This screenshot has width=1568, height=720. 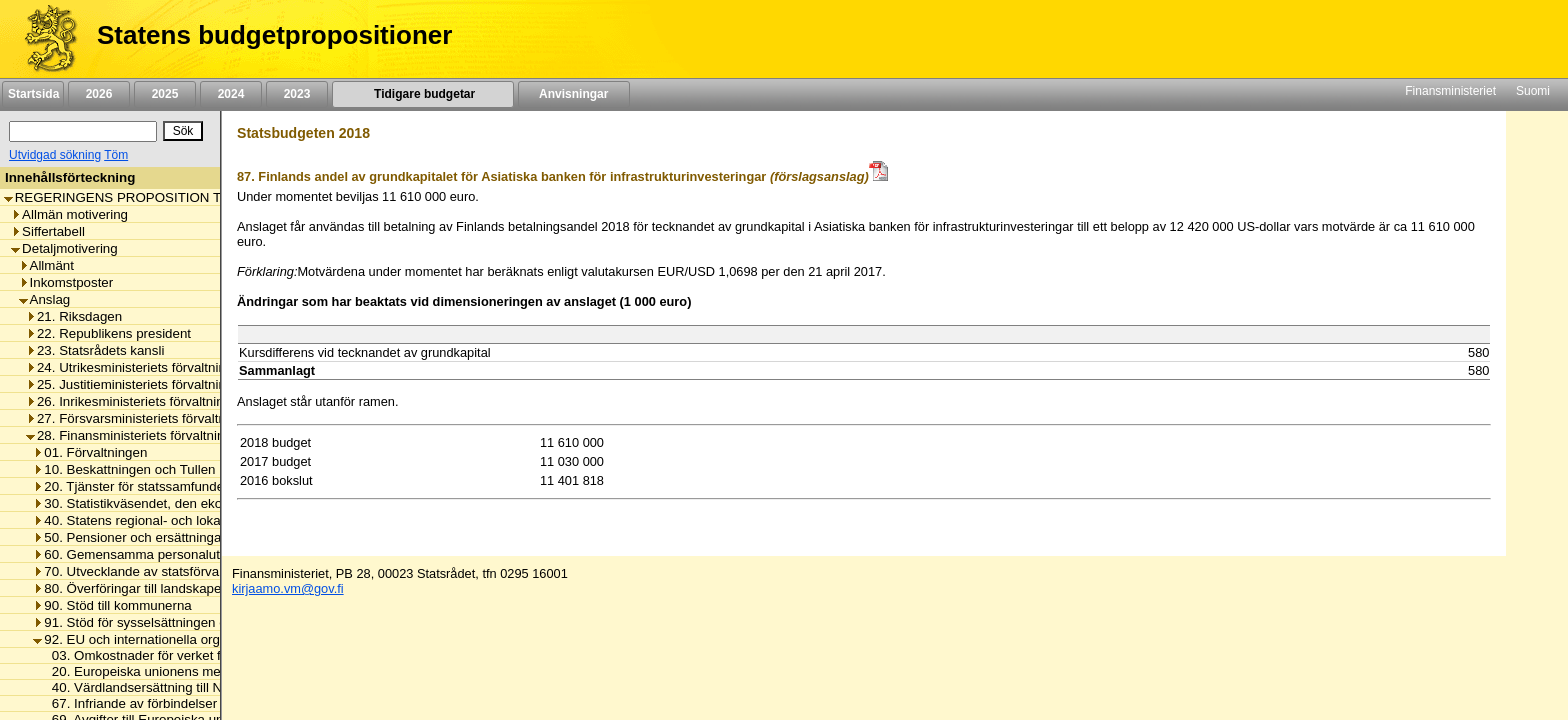 What do you see at coordinates (211, 554) in the screenshot?
I see `60. Gemensamma personalutgifter inom statsförvaltningen [listitem]` at bounding box center [211, 554].